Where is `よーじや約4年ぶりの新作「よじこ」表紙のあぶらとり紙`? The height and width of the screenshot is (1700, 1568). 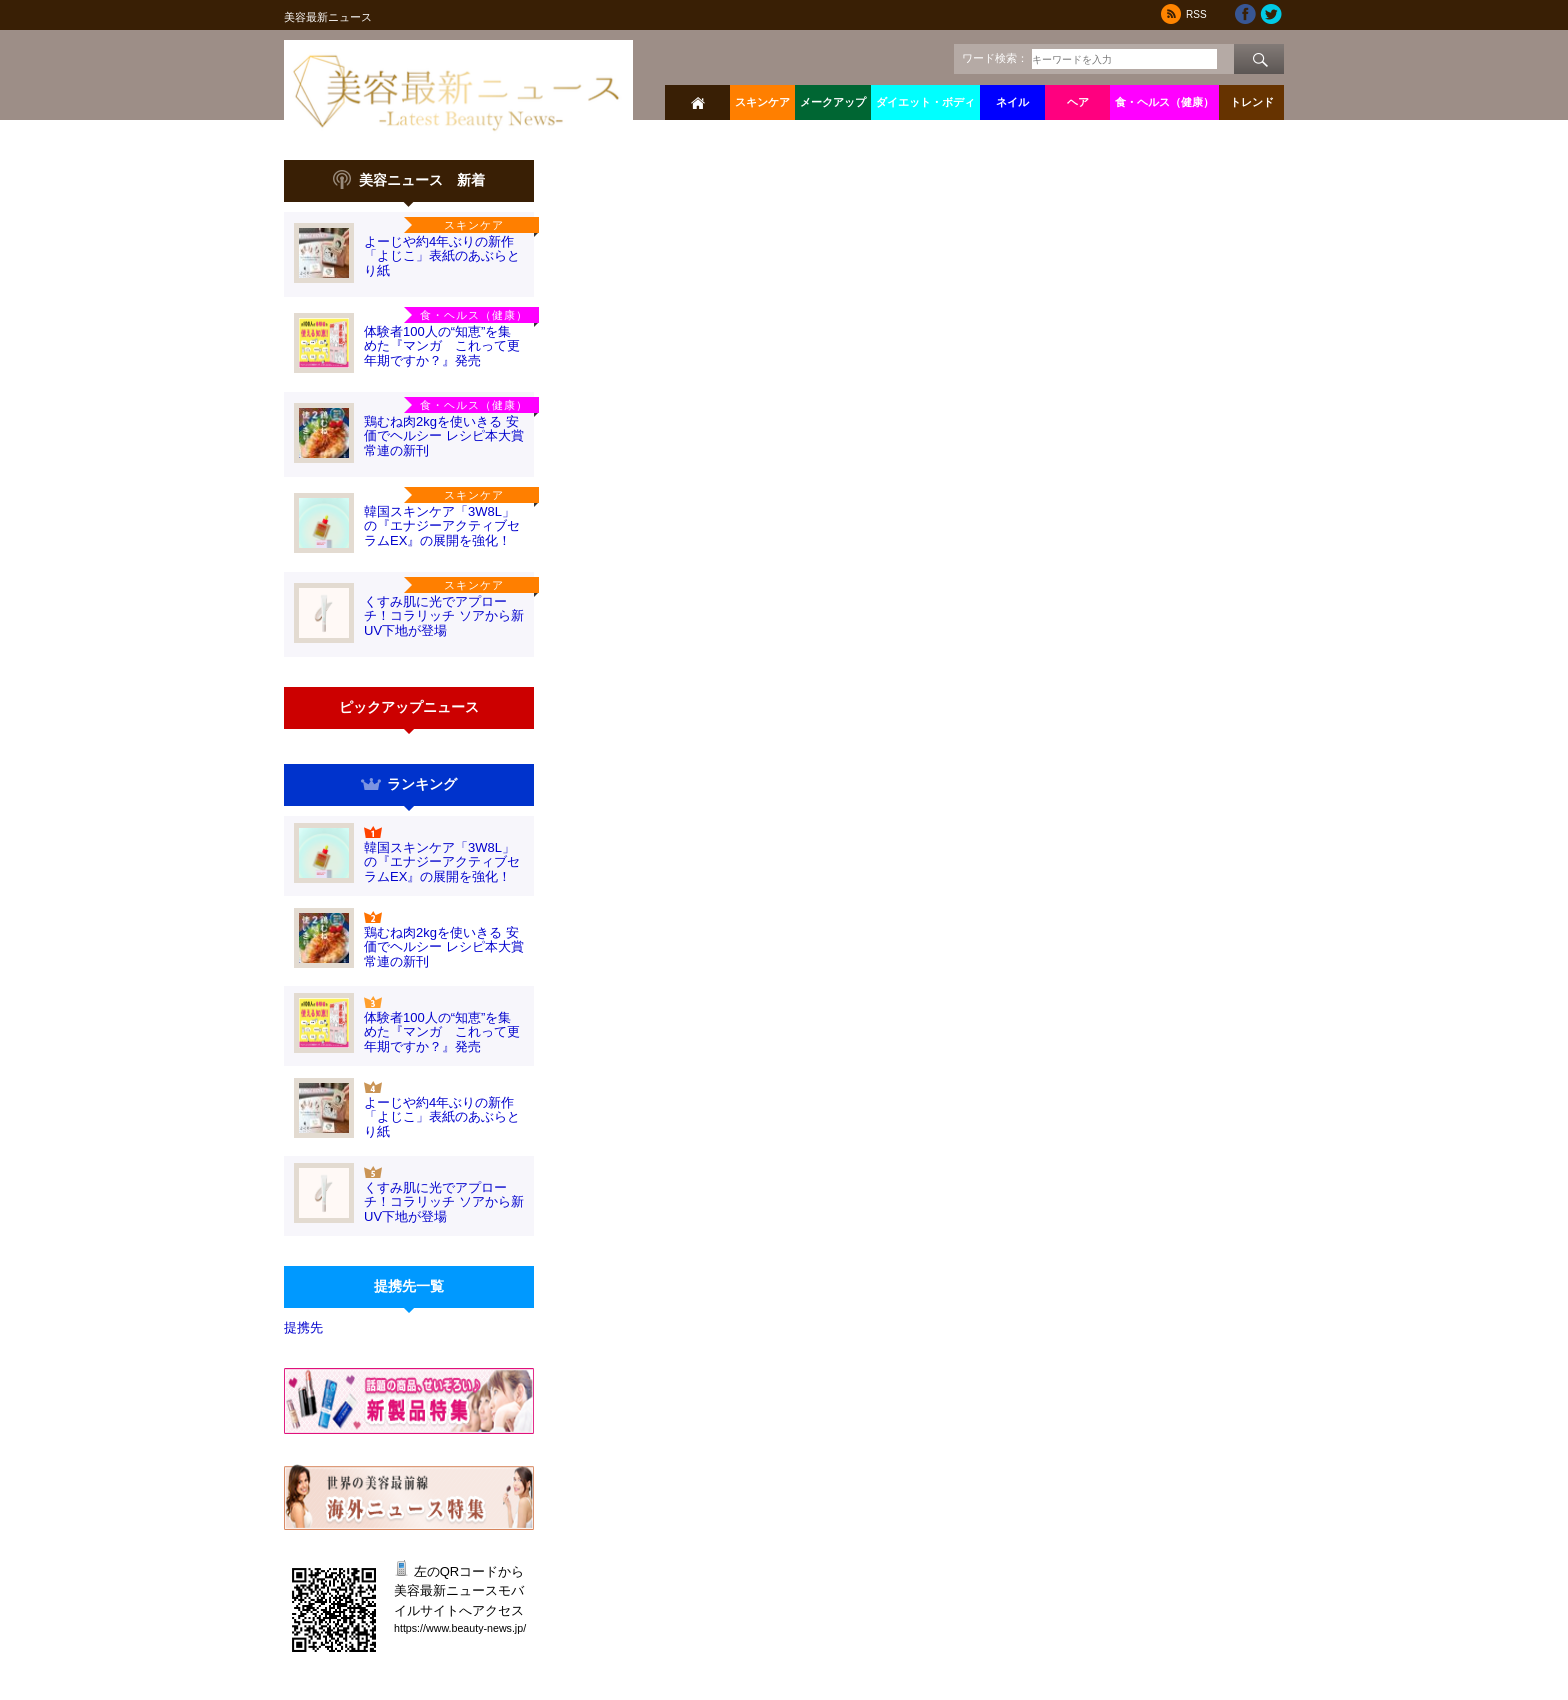 よーじや約4年ぶりの新作「よじこ」表紙のあぶらとり紙 is located at coordinates (442, 256).